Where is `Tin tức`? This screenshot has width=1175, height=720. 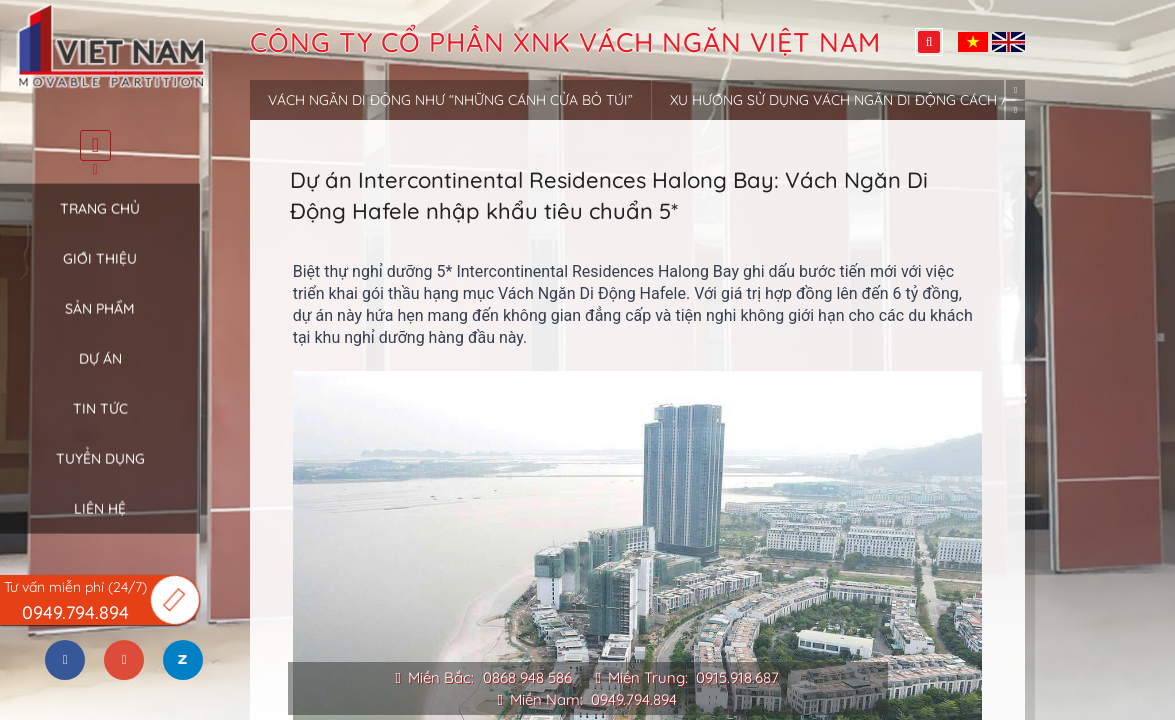
Tin tức is located at coordinates (100, 423).